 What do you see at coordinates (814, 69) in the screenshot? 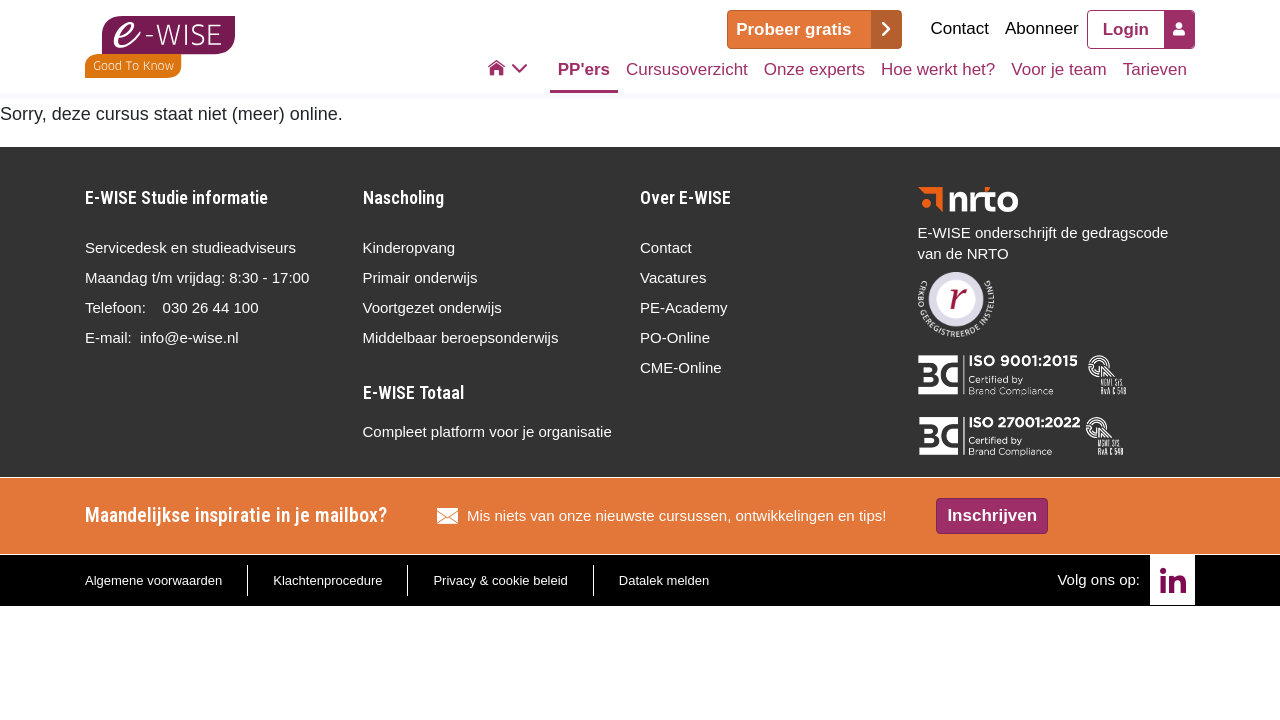
I see `Onze experts` at bounding box center [814, 69].